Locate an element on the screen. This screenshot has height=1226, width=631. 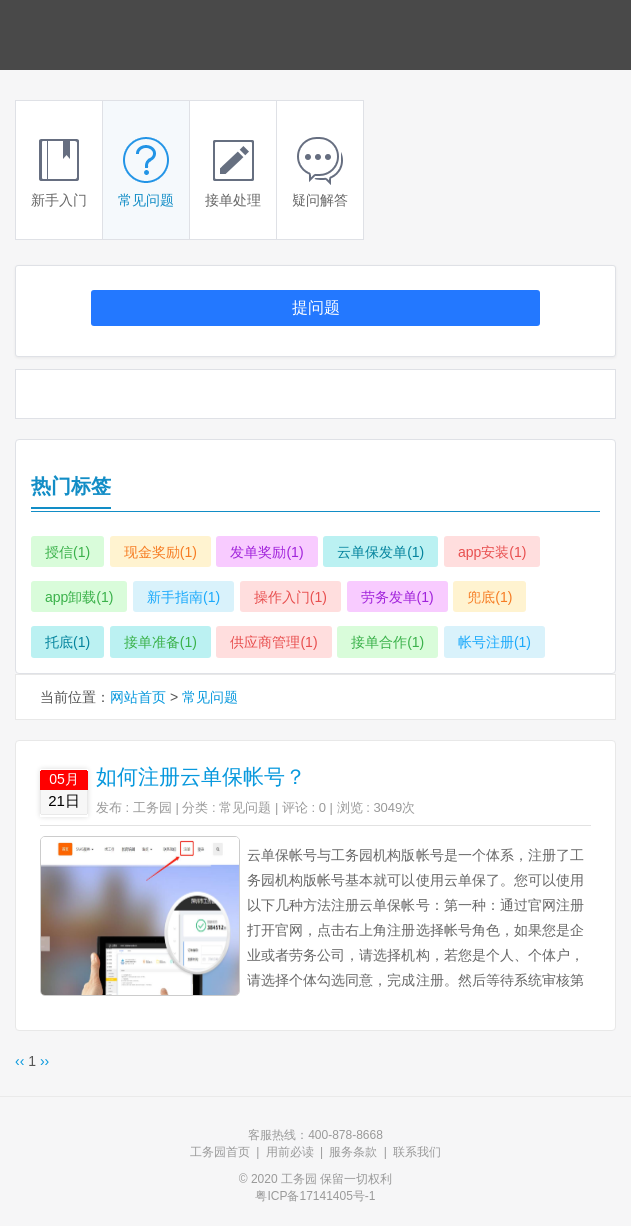
兜底(1) is located at coordinates (489, 597).